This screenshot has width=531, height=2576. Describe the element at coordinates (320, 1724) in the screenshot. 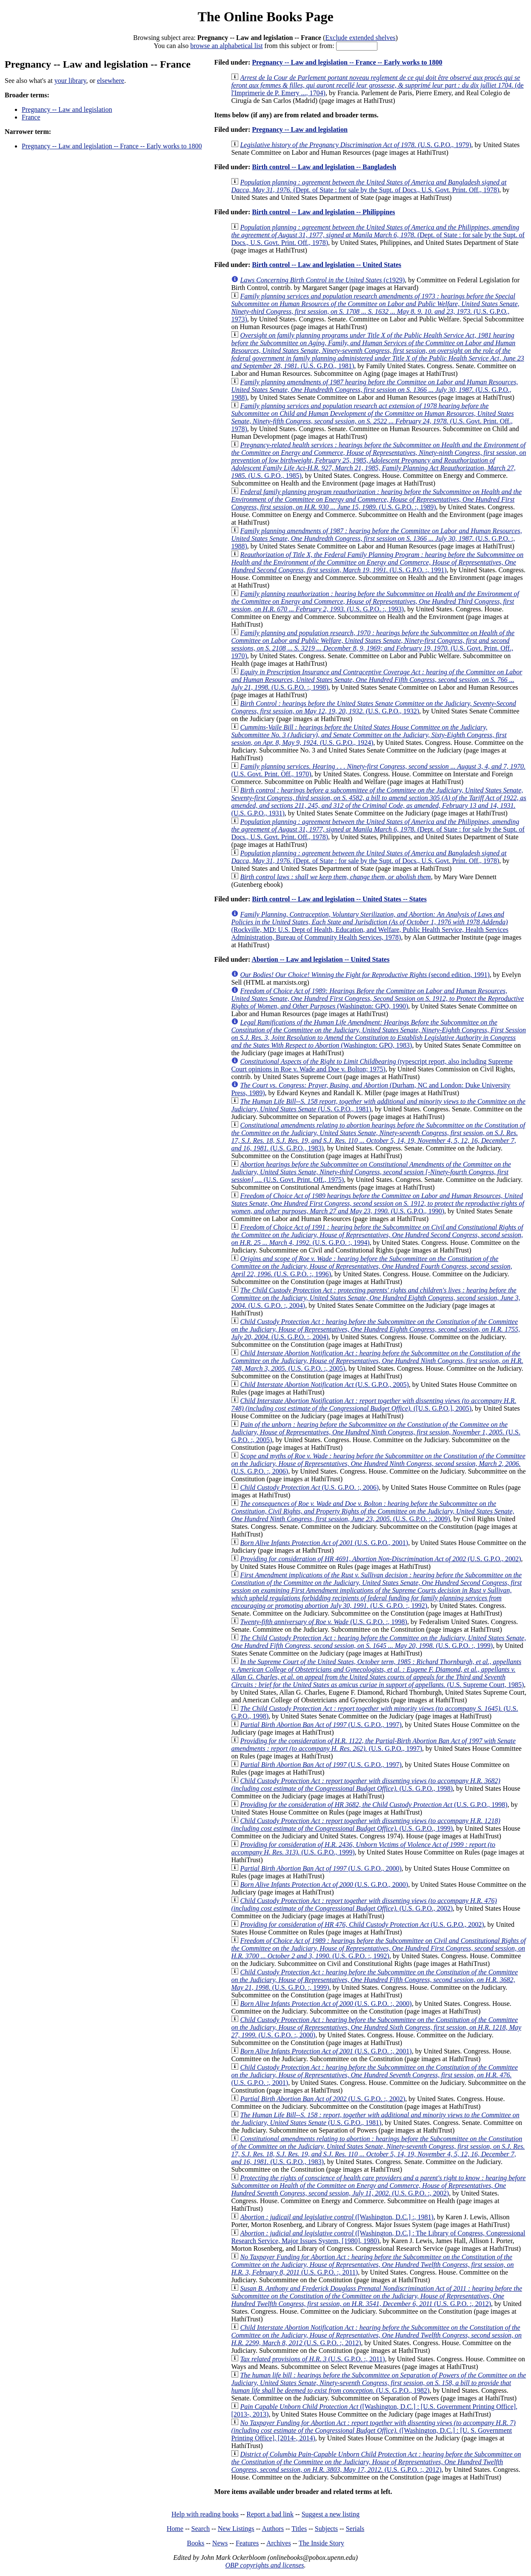

I see `(U.S. G.P.O., 1997)` at that location.